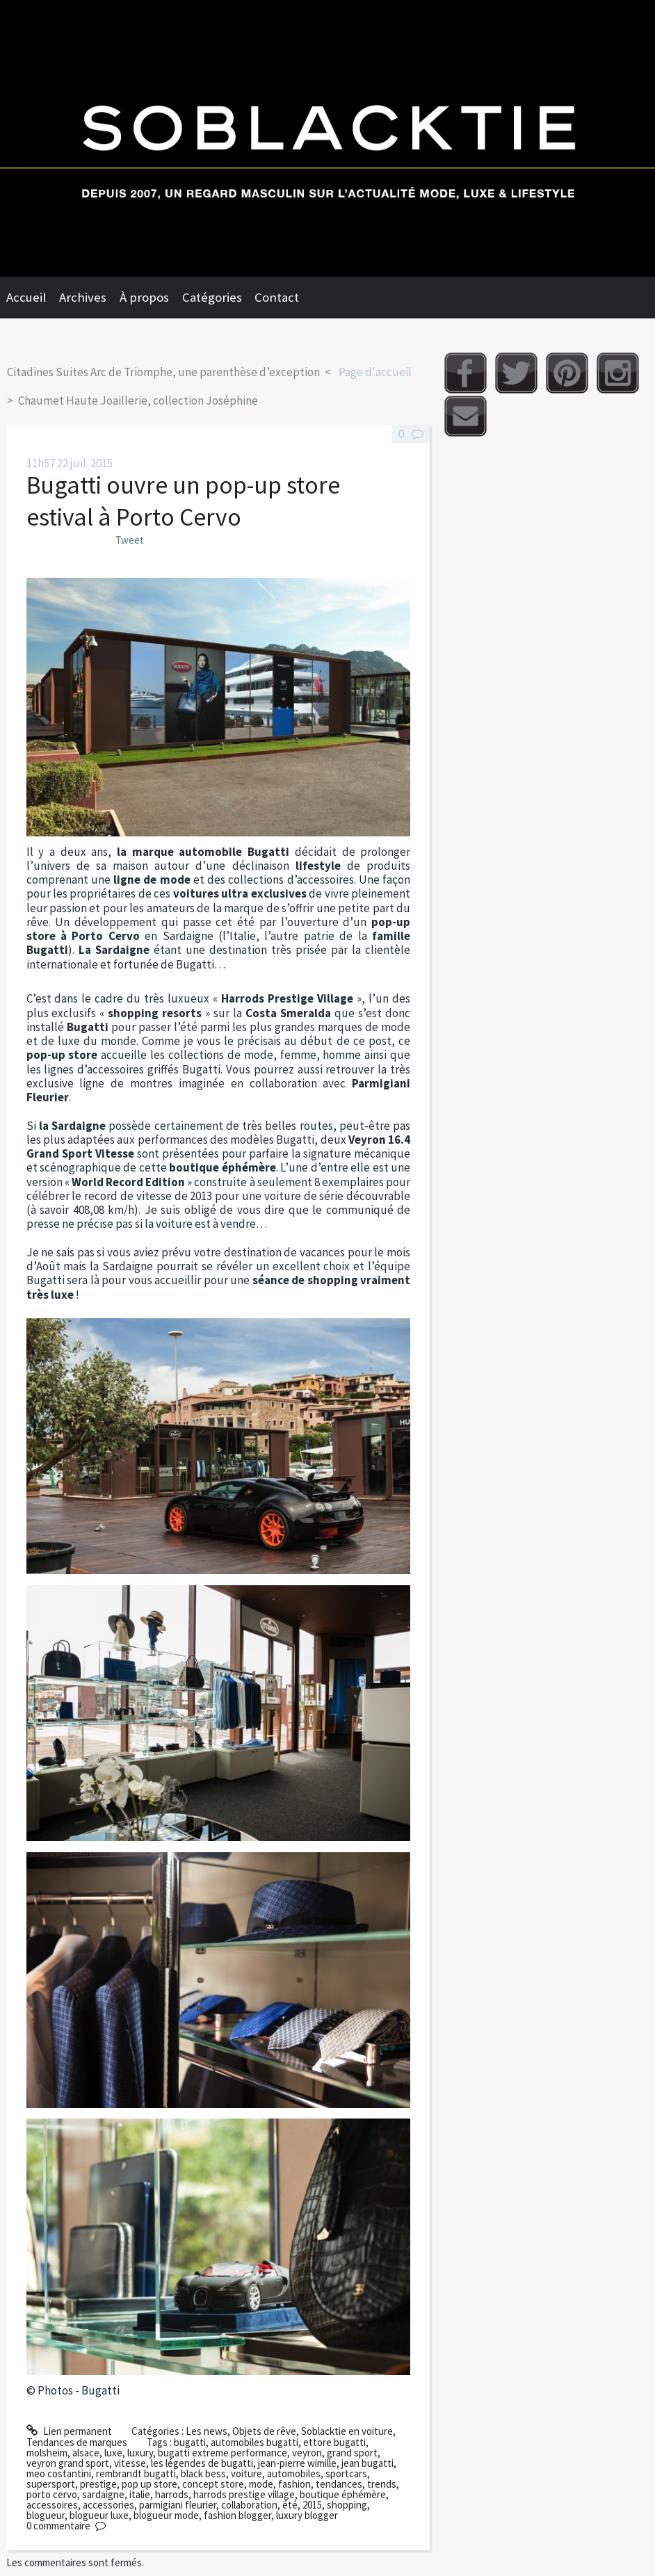 Image resolution: width=655 pixels, height=2576 pixels. What do you see at coordinates (347, 2504) in the screenshot?
I see `shopping` at bounding box center [347, 2504].